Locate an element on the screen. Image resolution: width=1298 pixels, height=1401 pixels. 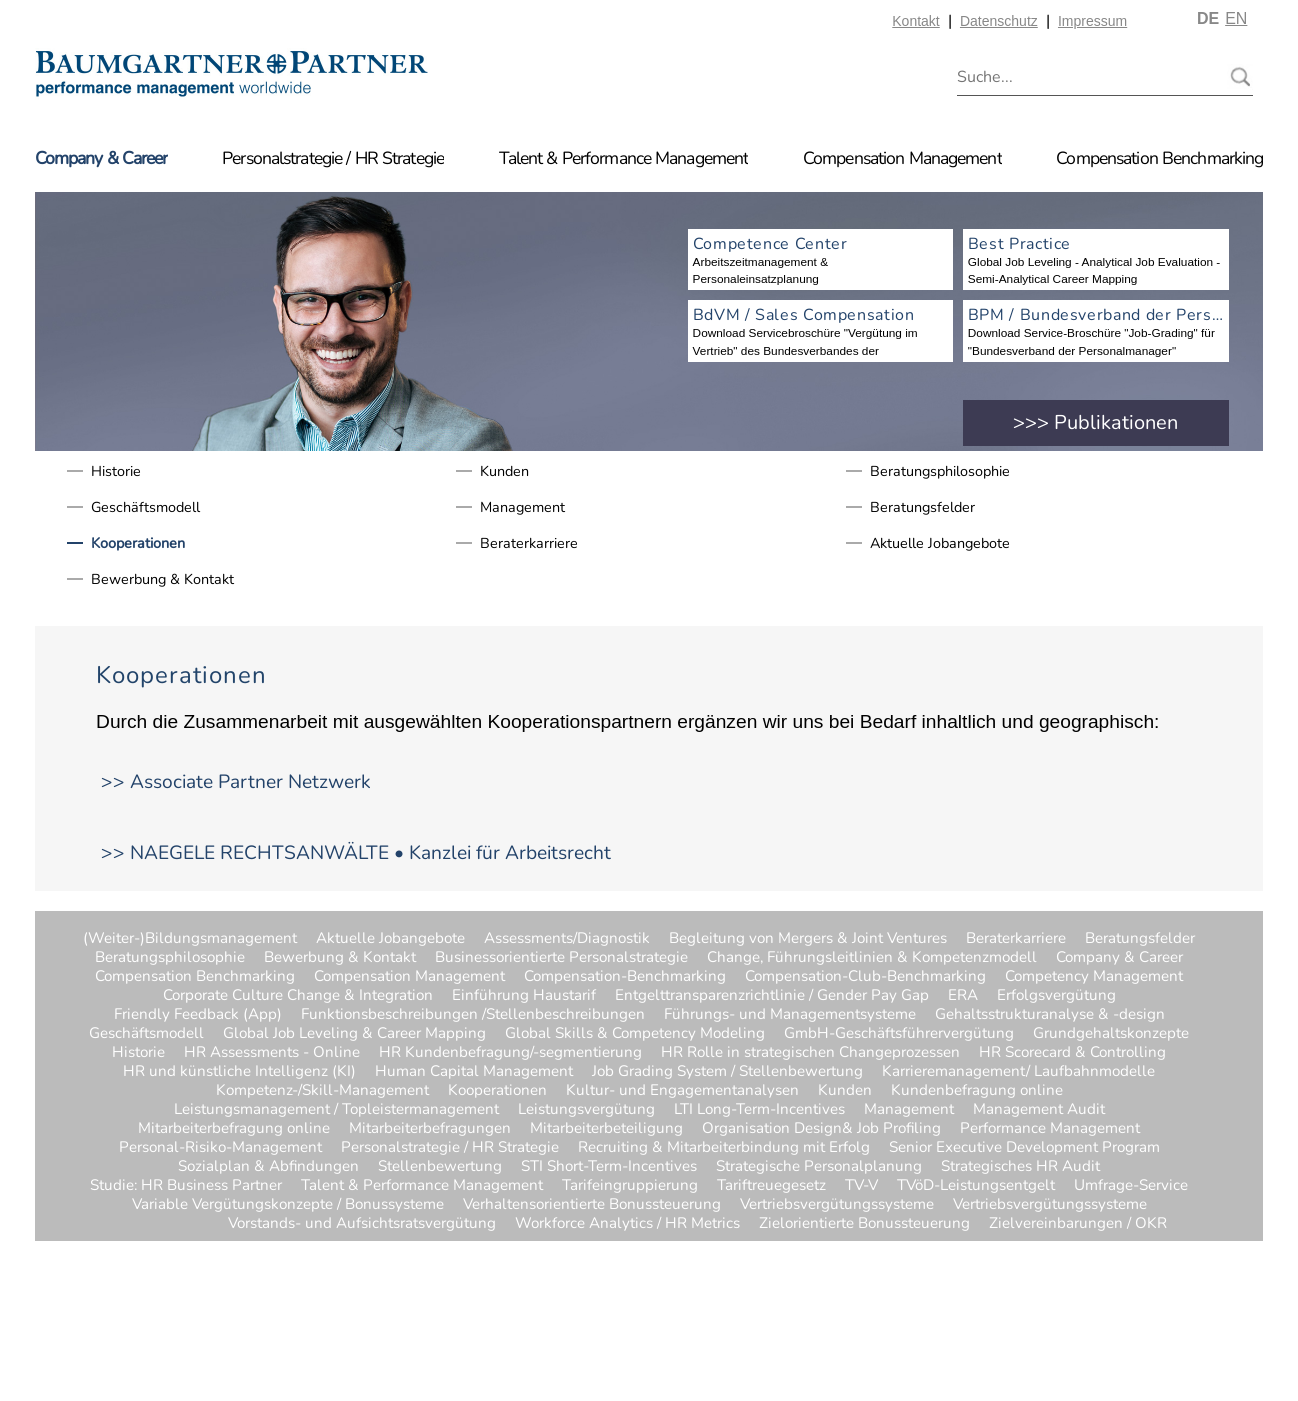
Gehaltsstrukturanalyse & -design is located at coordinates (1050, 1014).